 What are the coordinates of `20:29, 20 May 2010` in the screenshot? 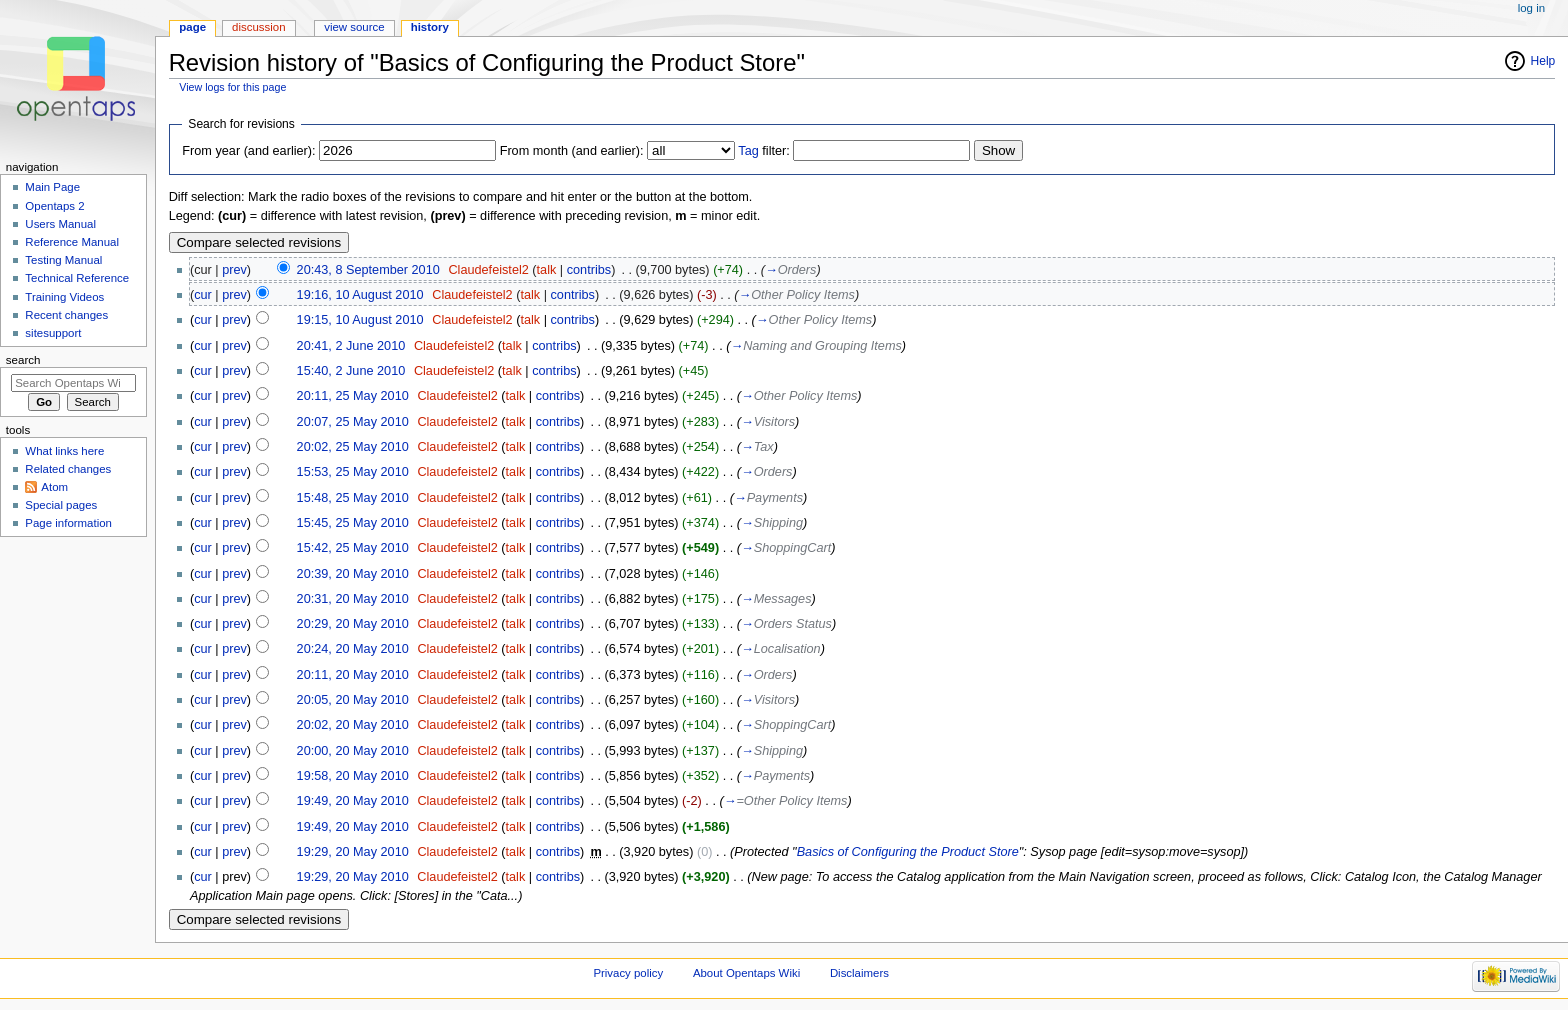 It's located at (353, 624).